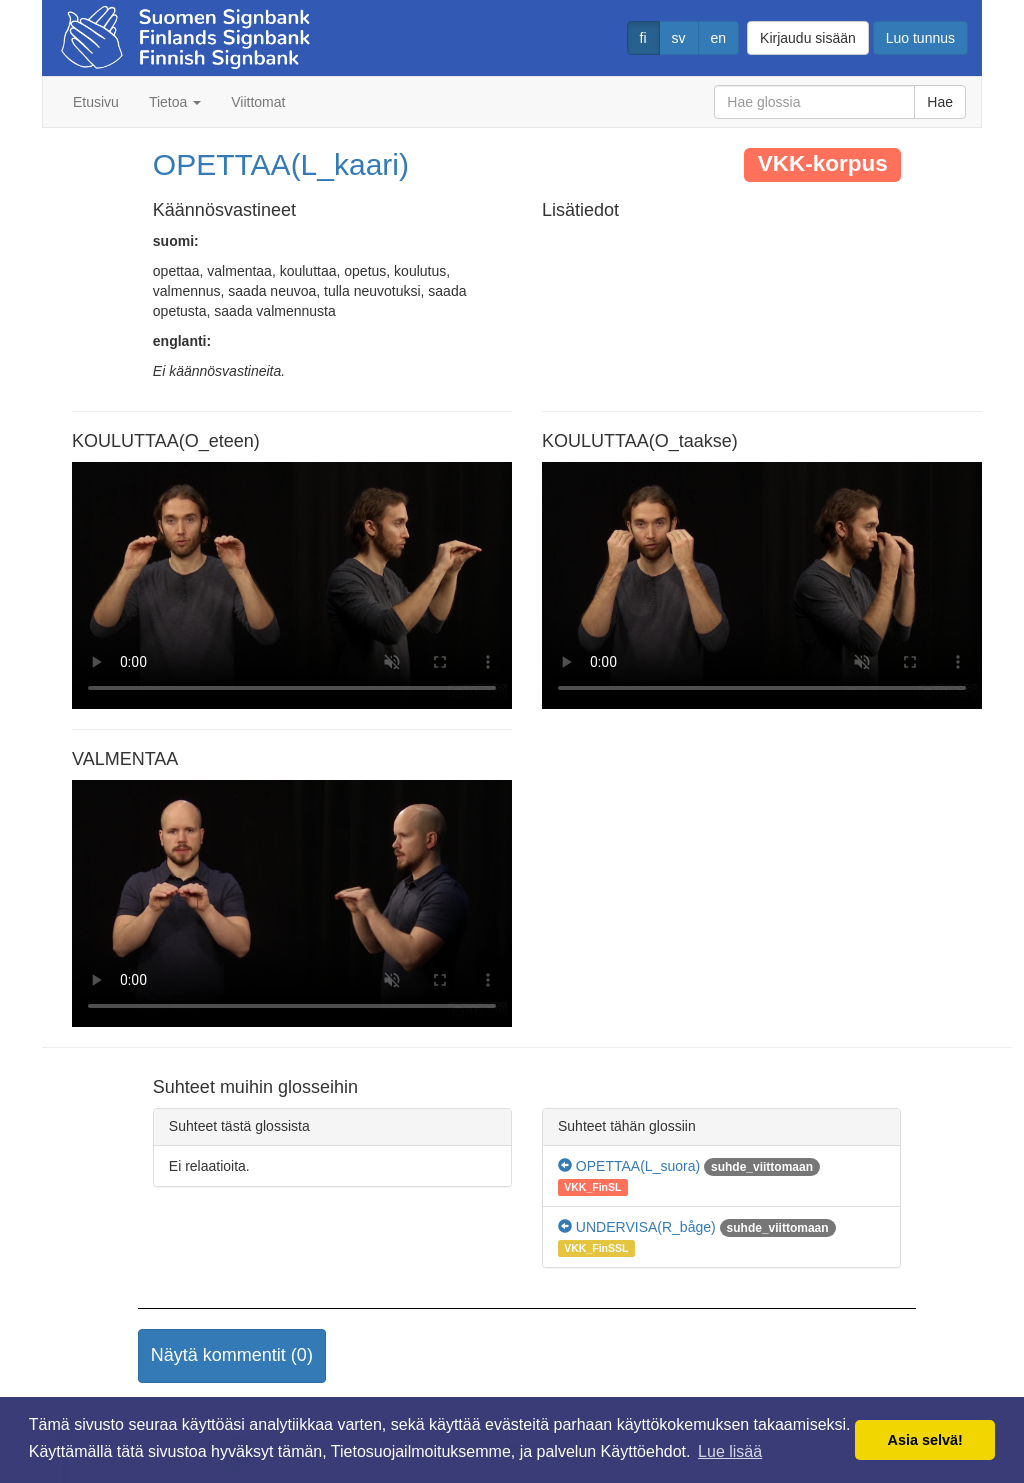 Image resolution: width=1024 pixels, height=1483 pixels. Describe the element at coordinates (940, 102) in the screenshot. I see `Hae` at that location.